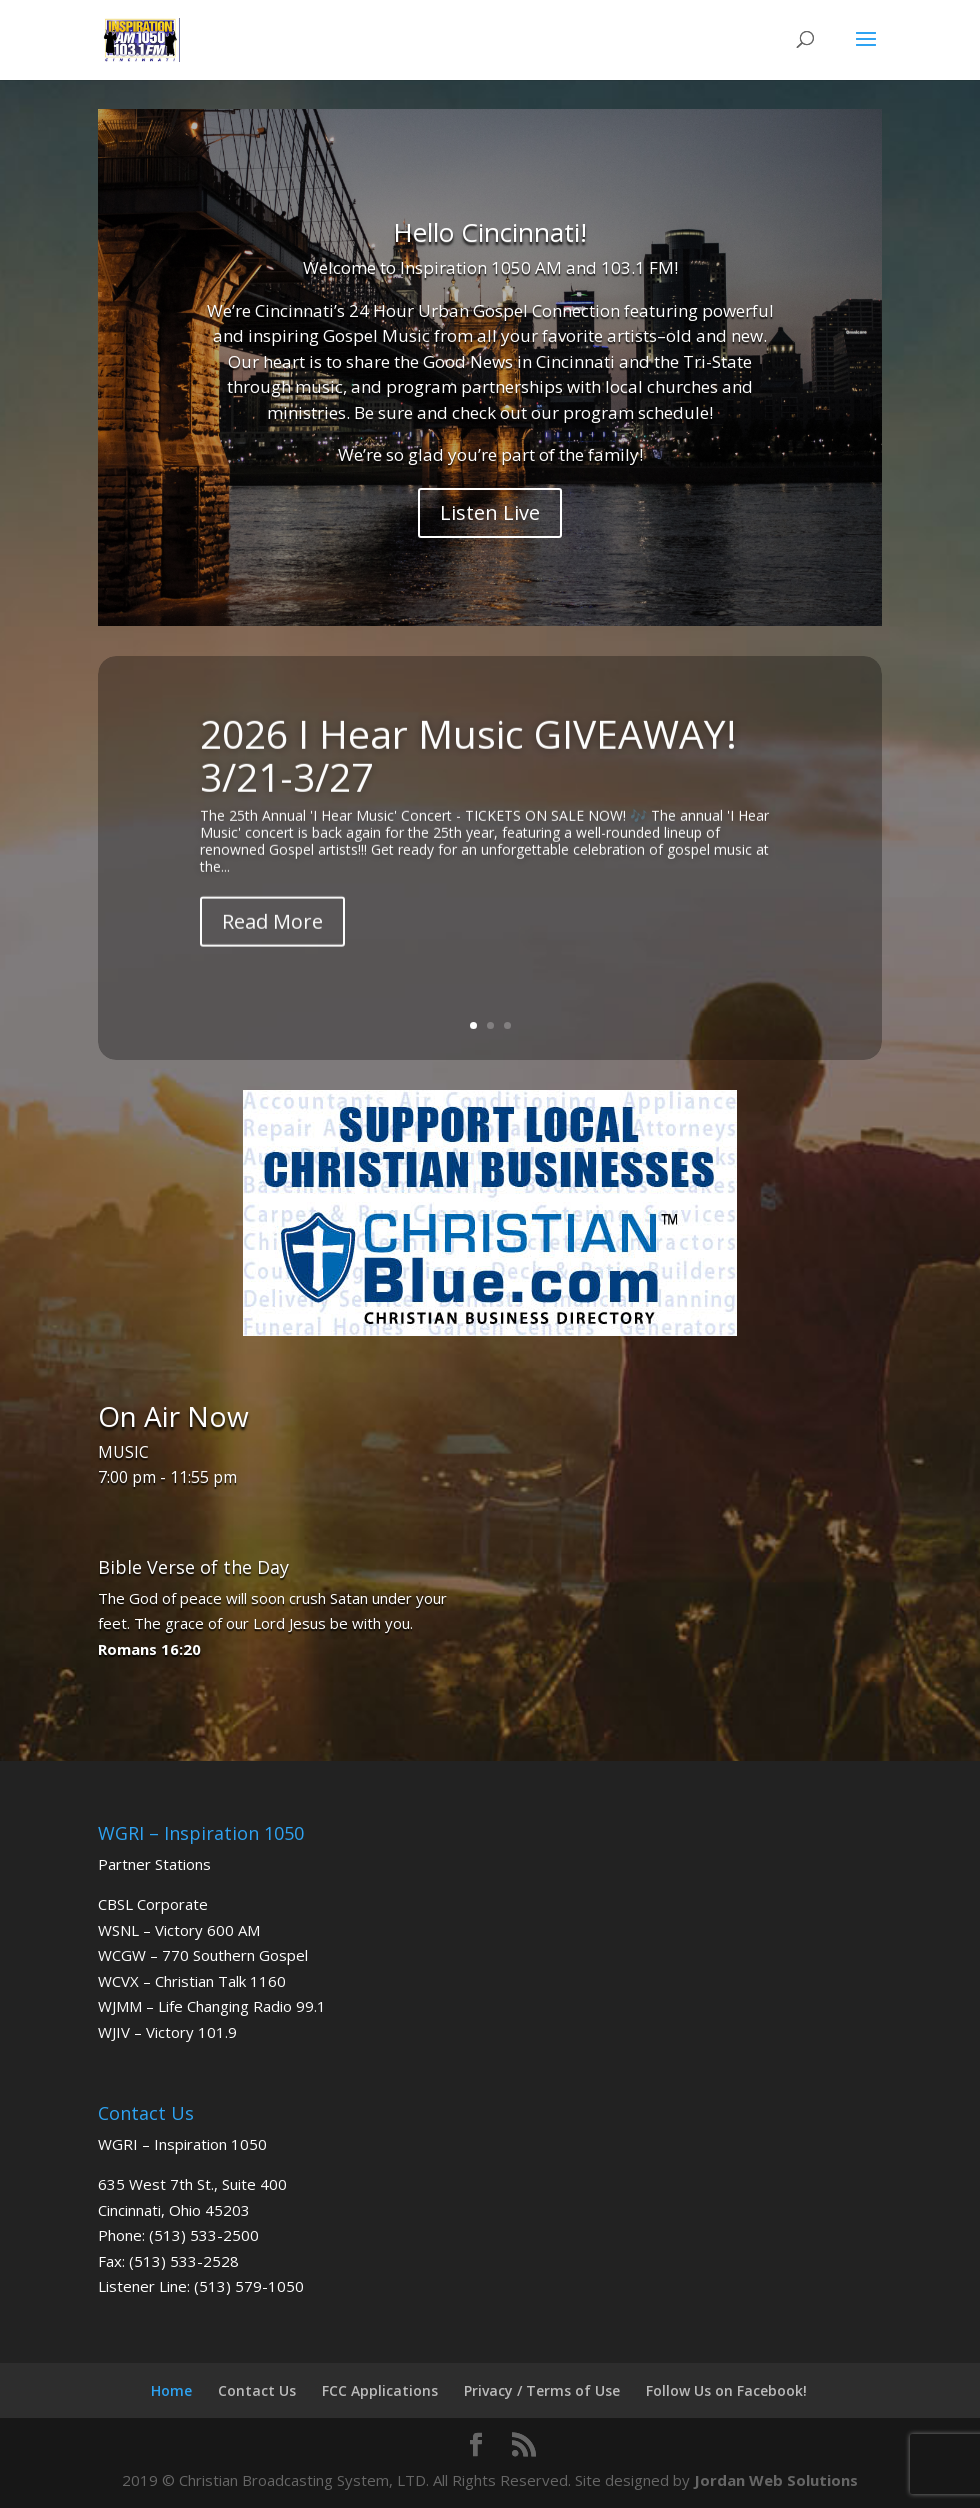 Image resolution: width=980 pixels, height=2508 pixels. Describe the element at coordinates (257, 2390) in the screenshot. I see `Contact Us` at that location.